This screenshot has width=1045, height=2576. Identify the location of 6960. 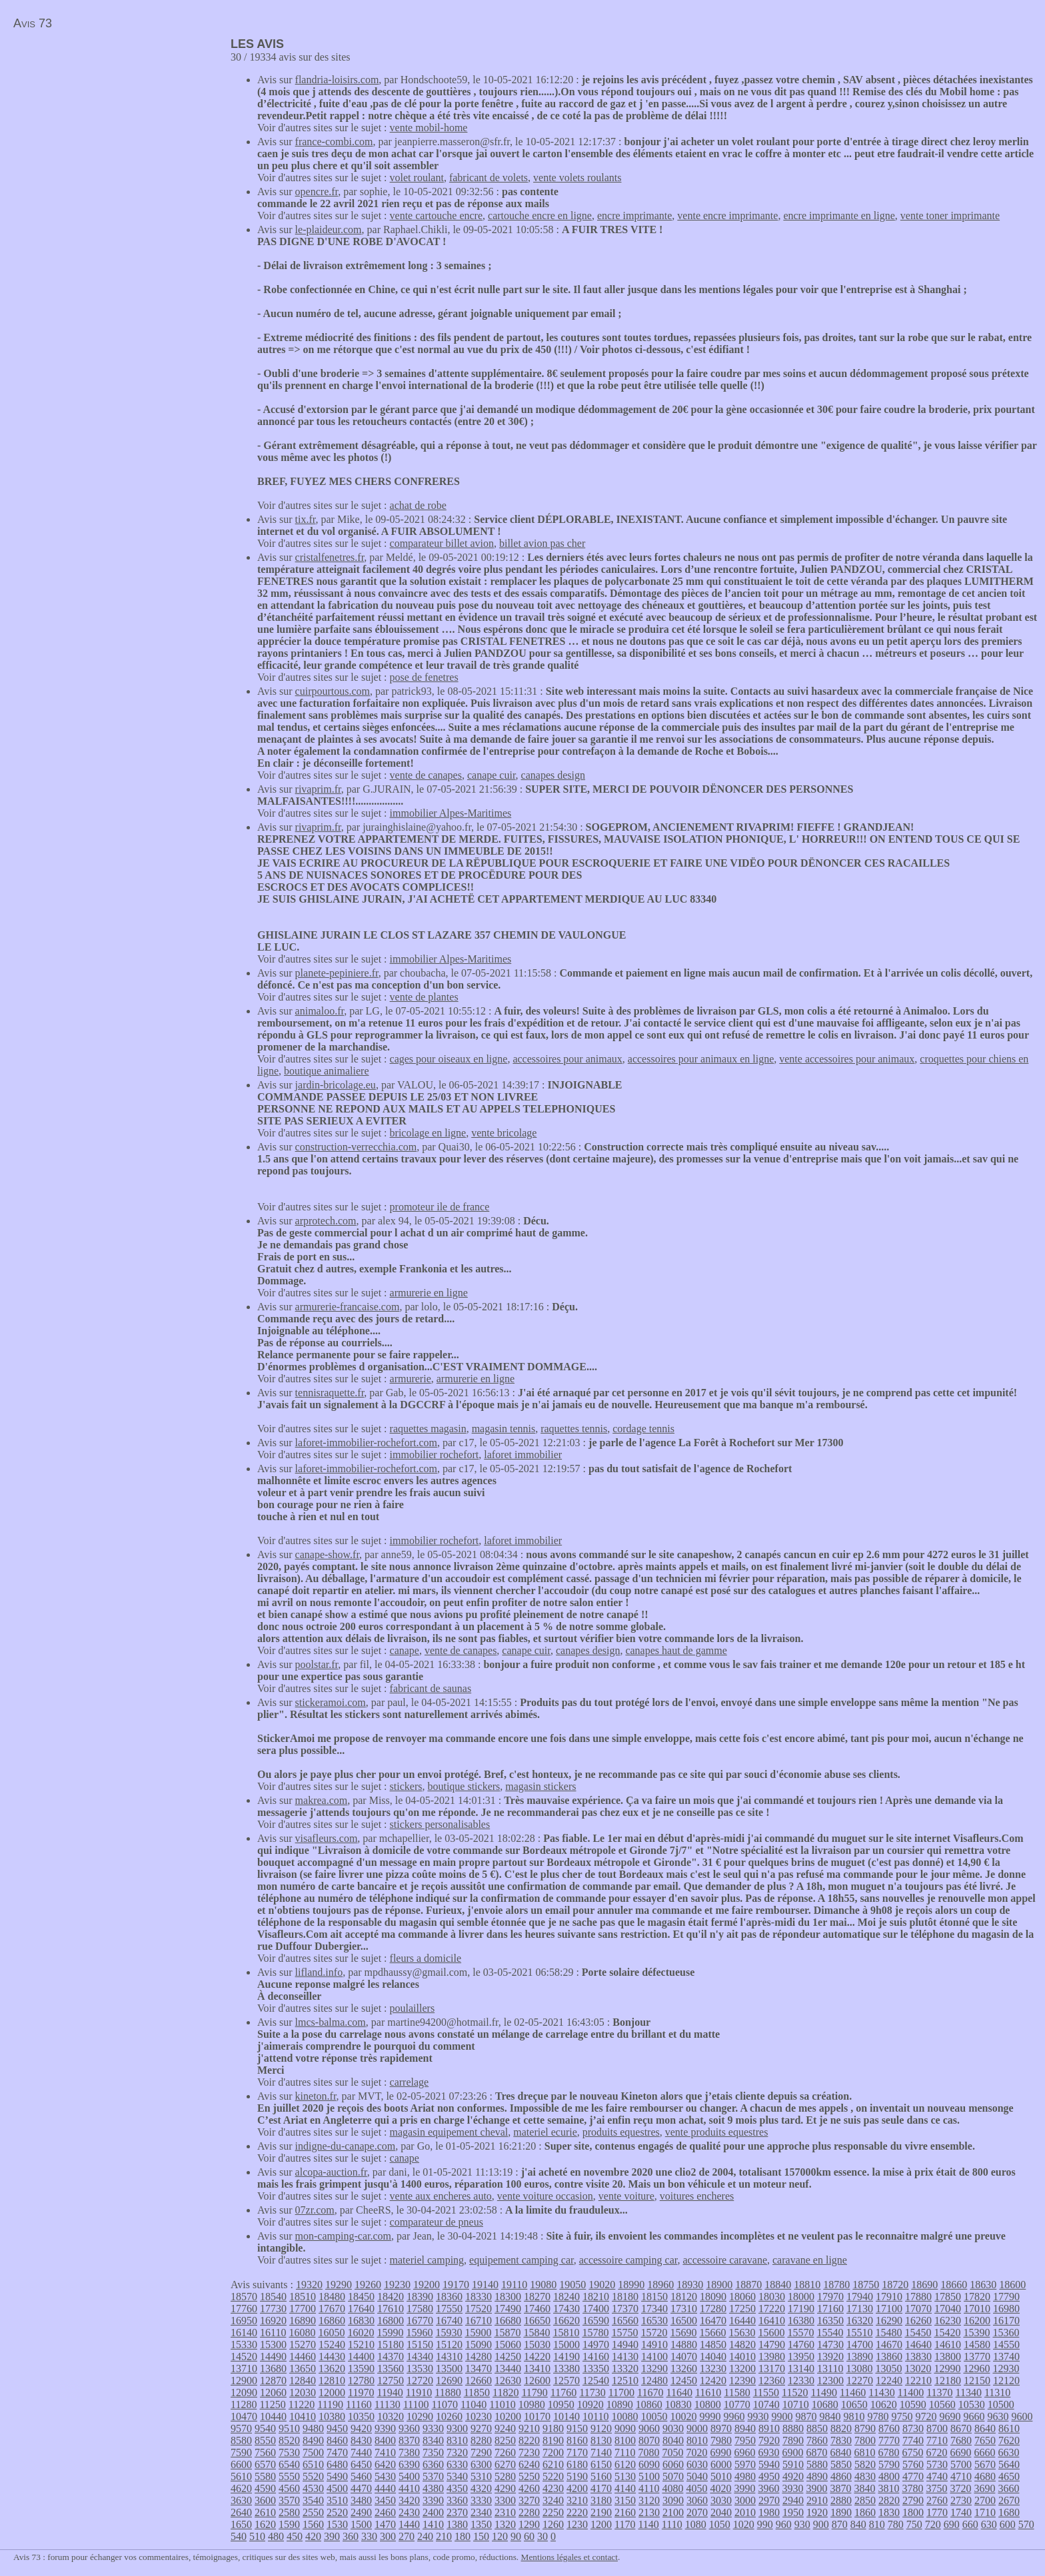
(744, 2452).